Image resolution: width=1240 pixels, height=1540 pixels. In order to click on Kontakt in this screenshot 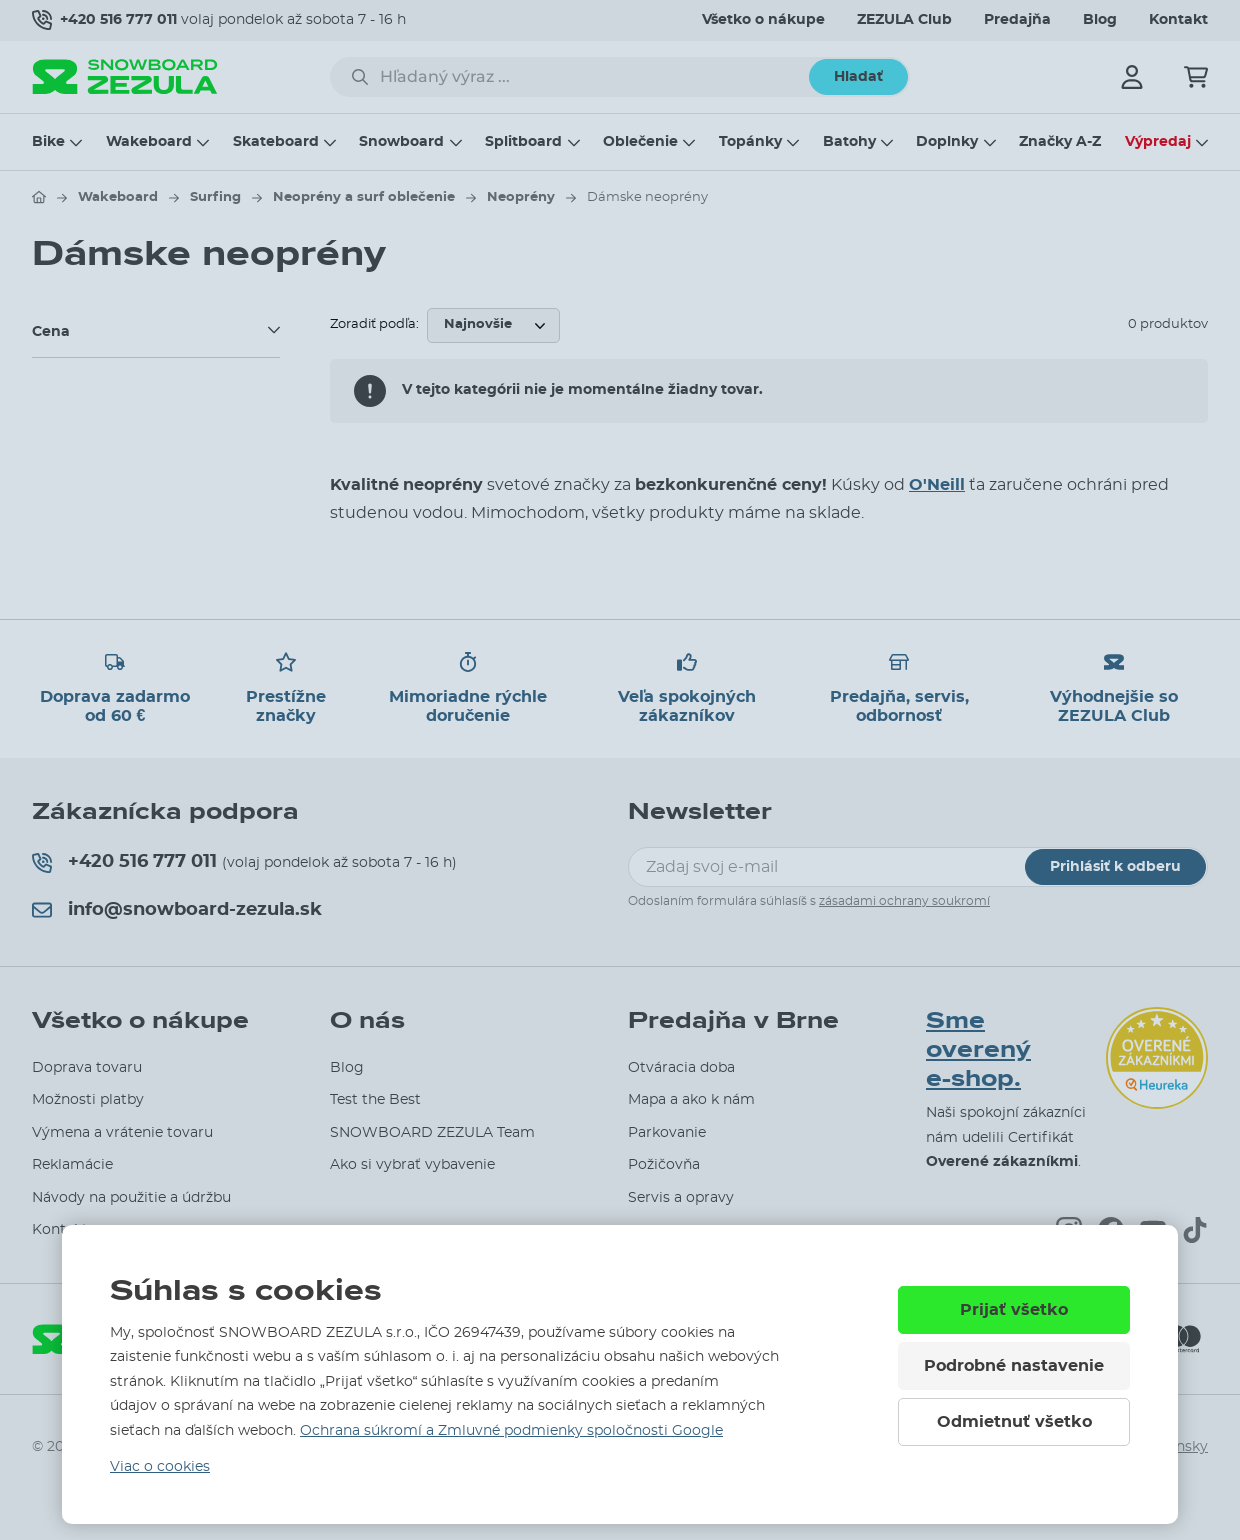, I will do `click(1178, 20)`.